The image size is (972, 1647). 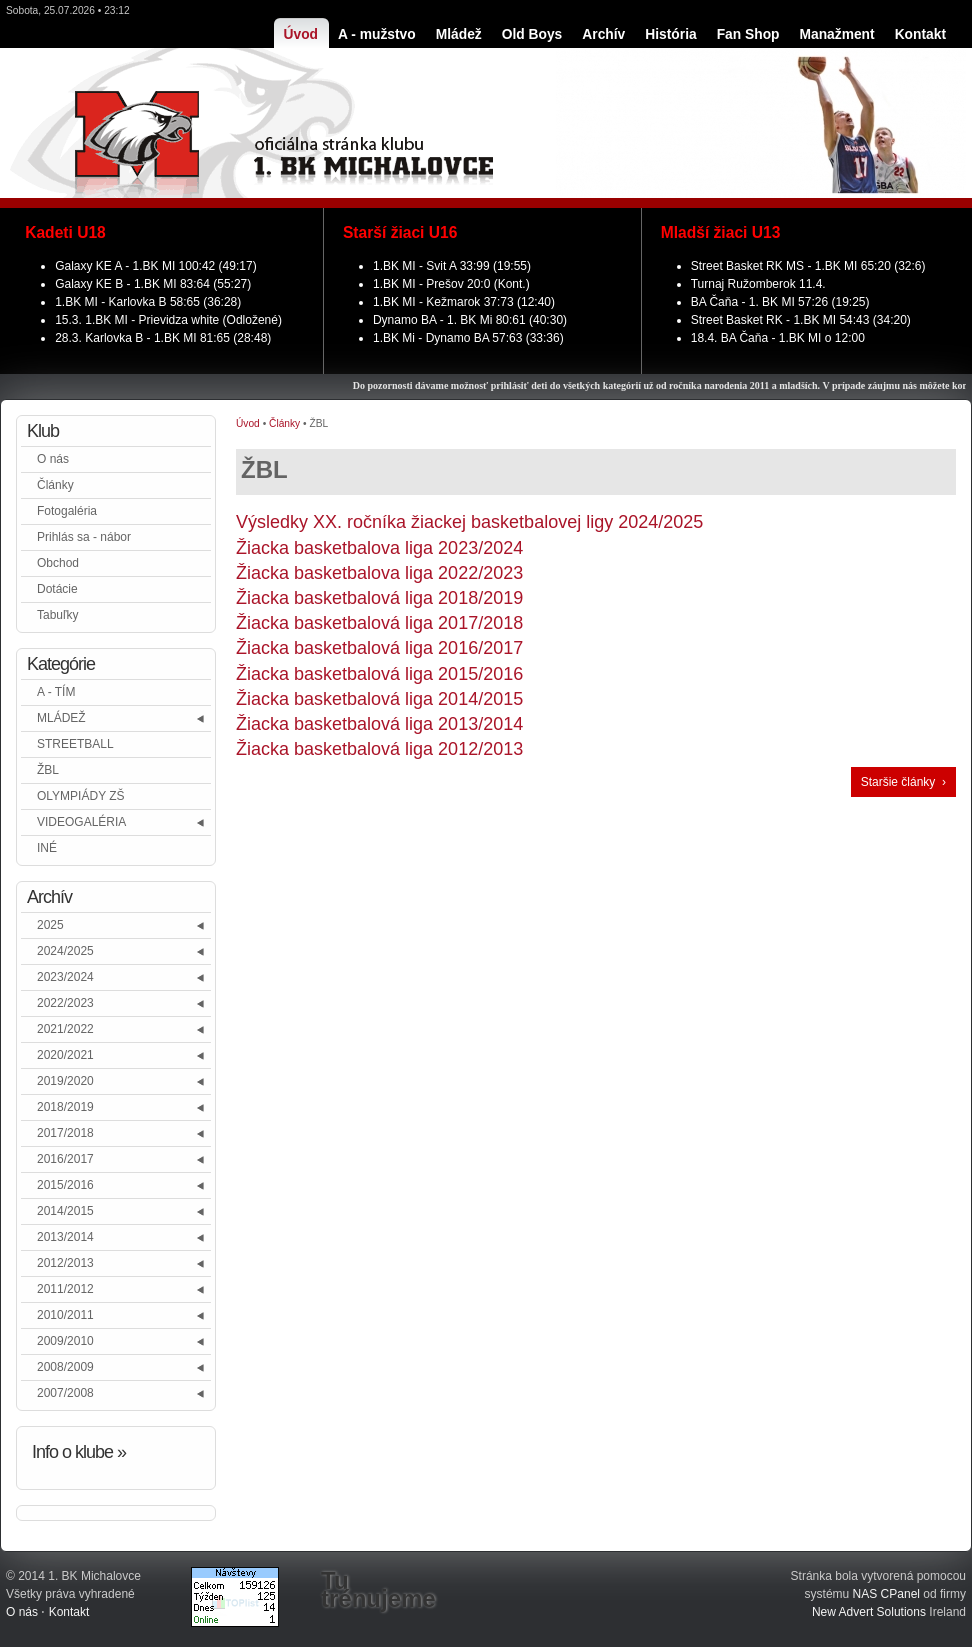 What do you see at coordinates (869, 1612) in the screenshot?
I see `New Advert Solutions` at bounding box center [869, 1612].